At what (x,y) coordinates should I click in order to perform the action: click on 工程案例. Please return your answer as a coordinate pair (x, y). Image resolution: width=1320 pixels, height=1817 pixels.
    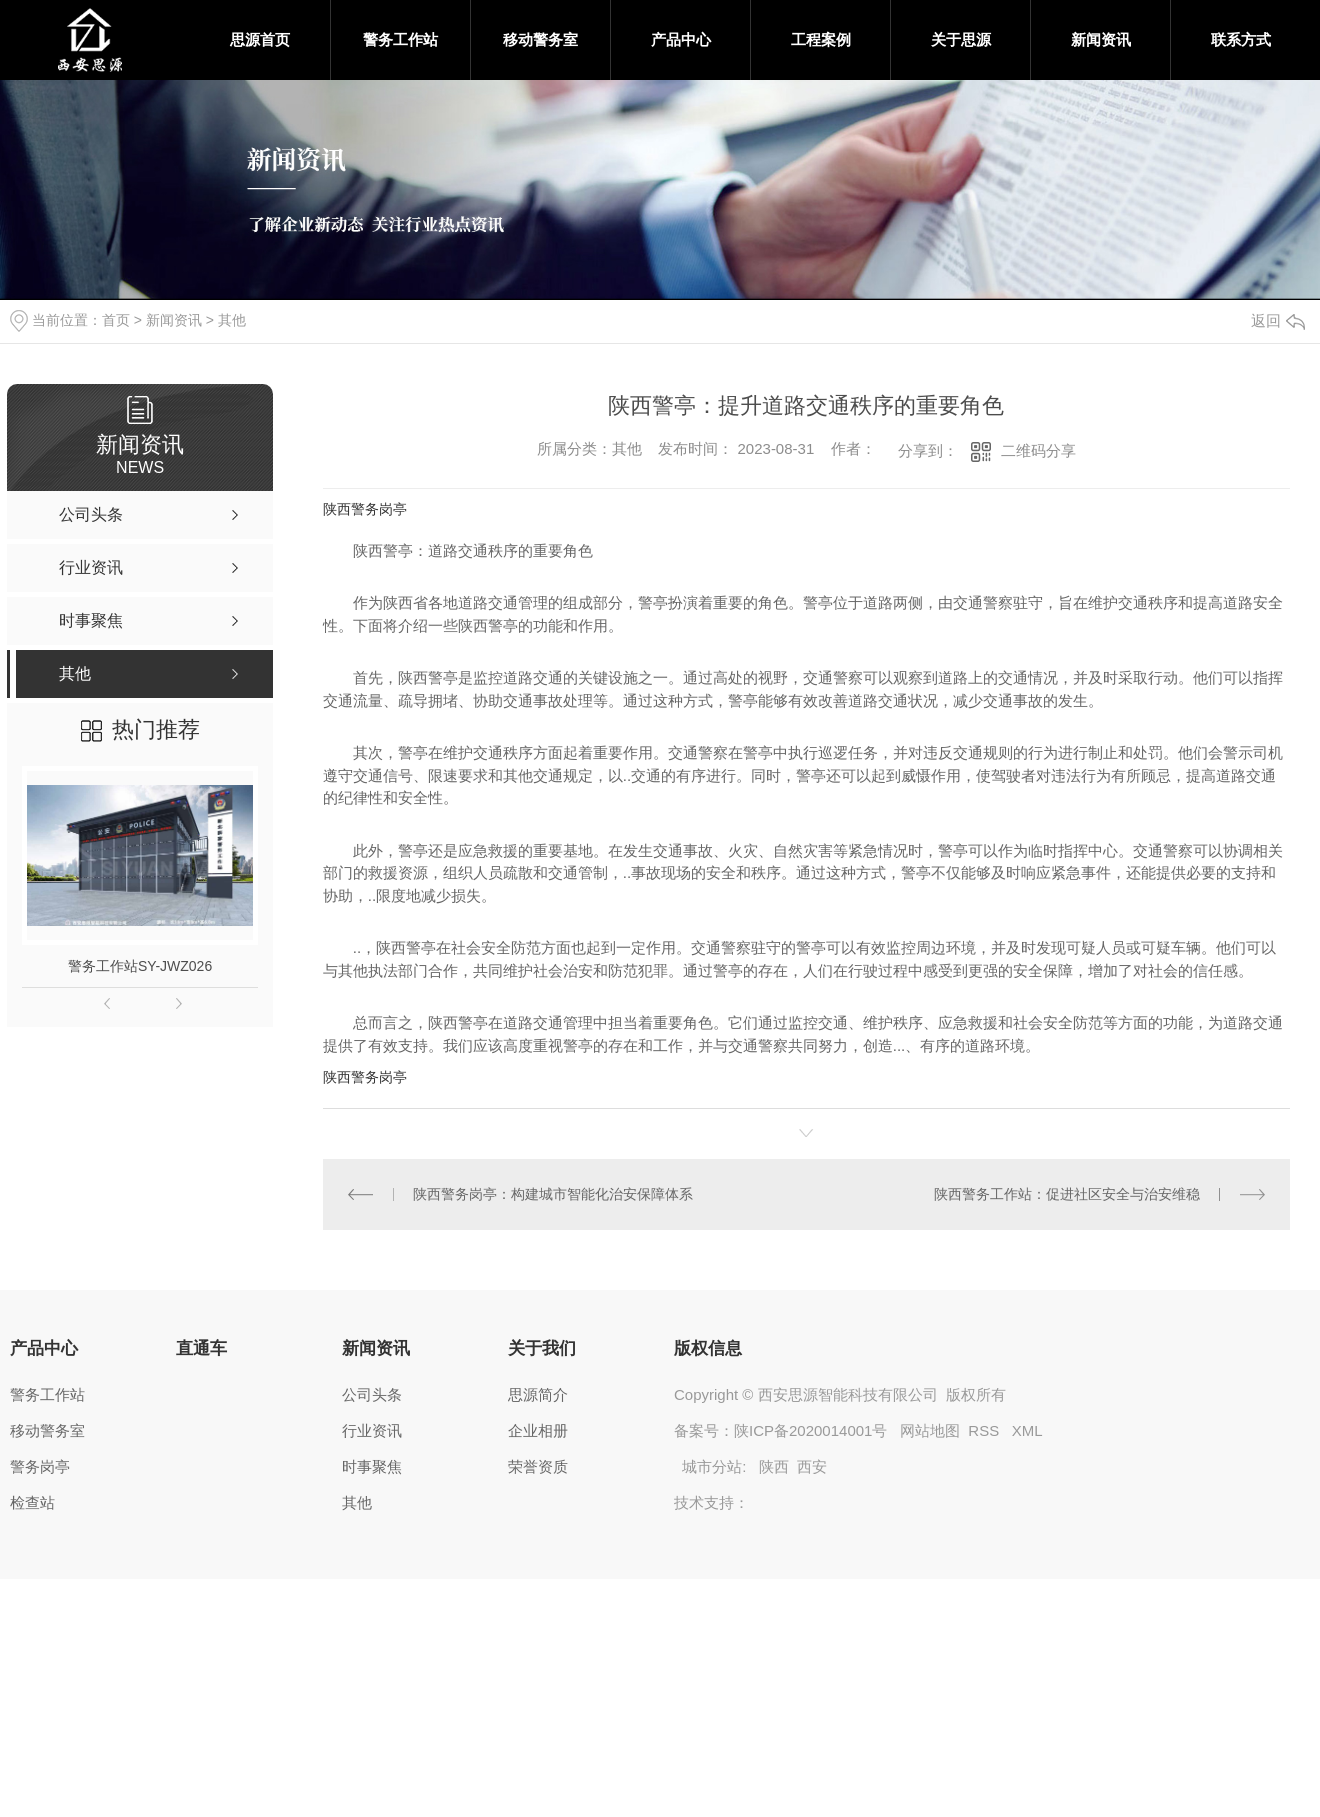
    Looking at the image, I should click on (821, 39).